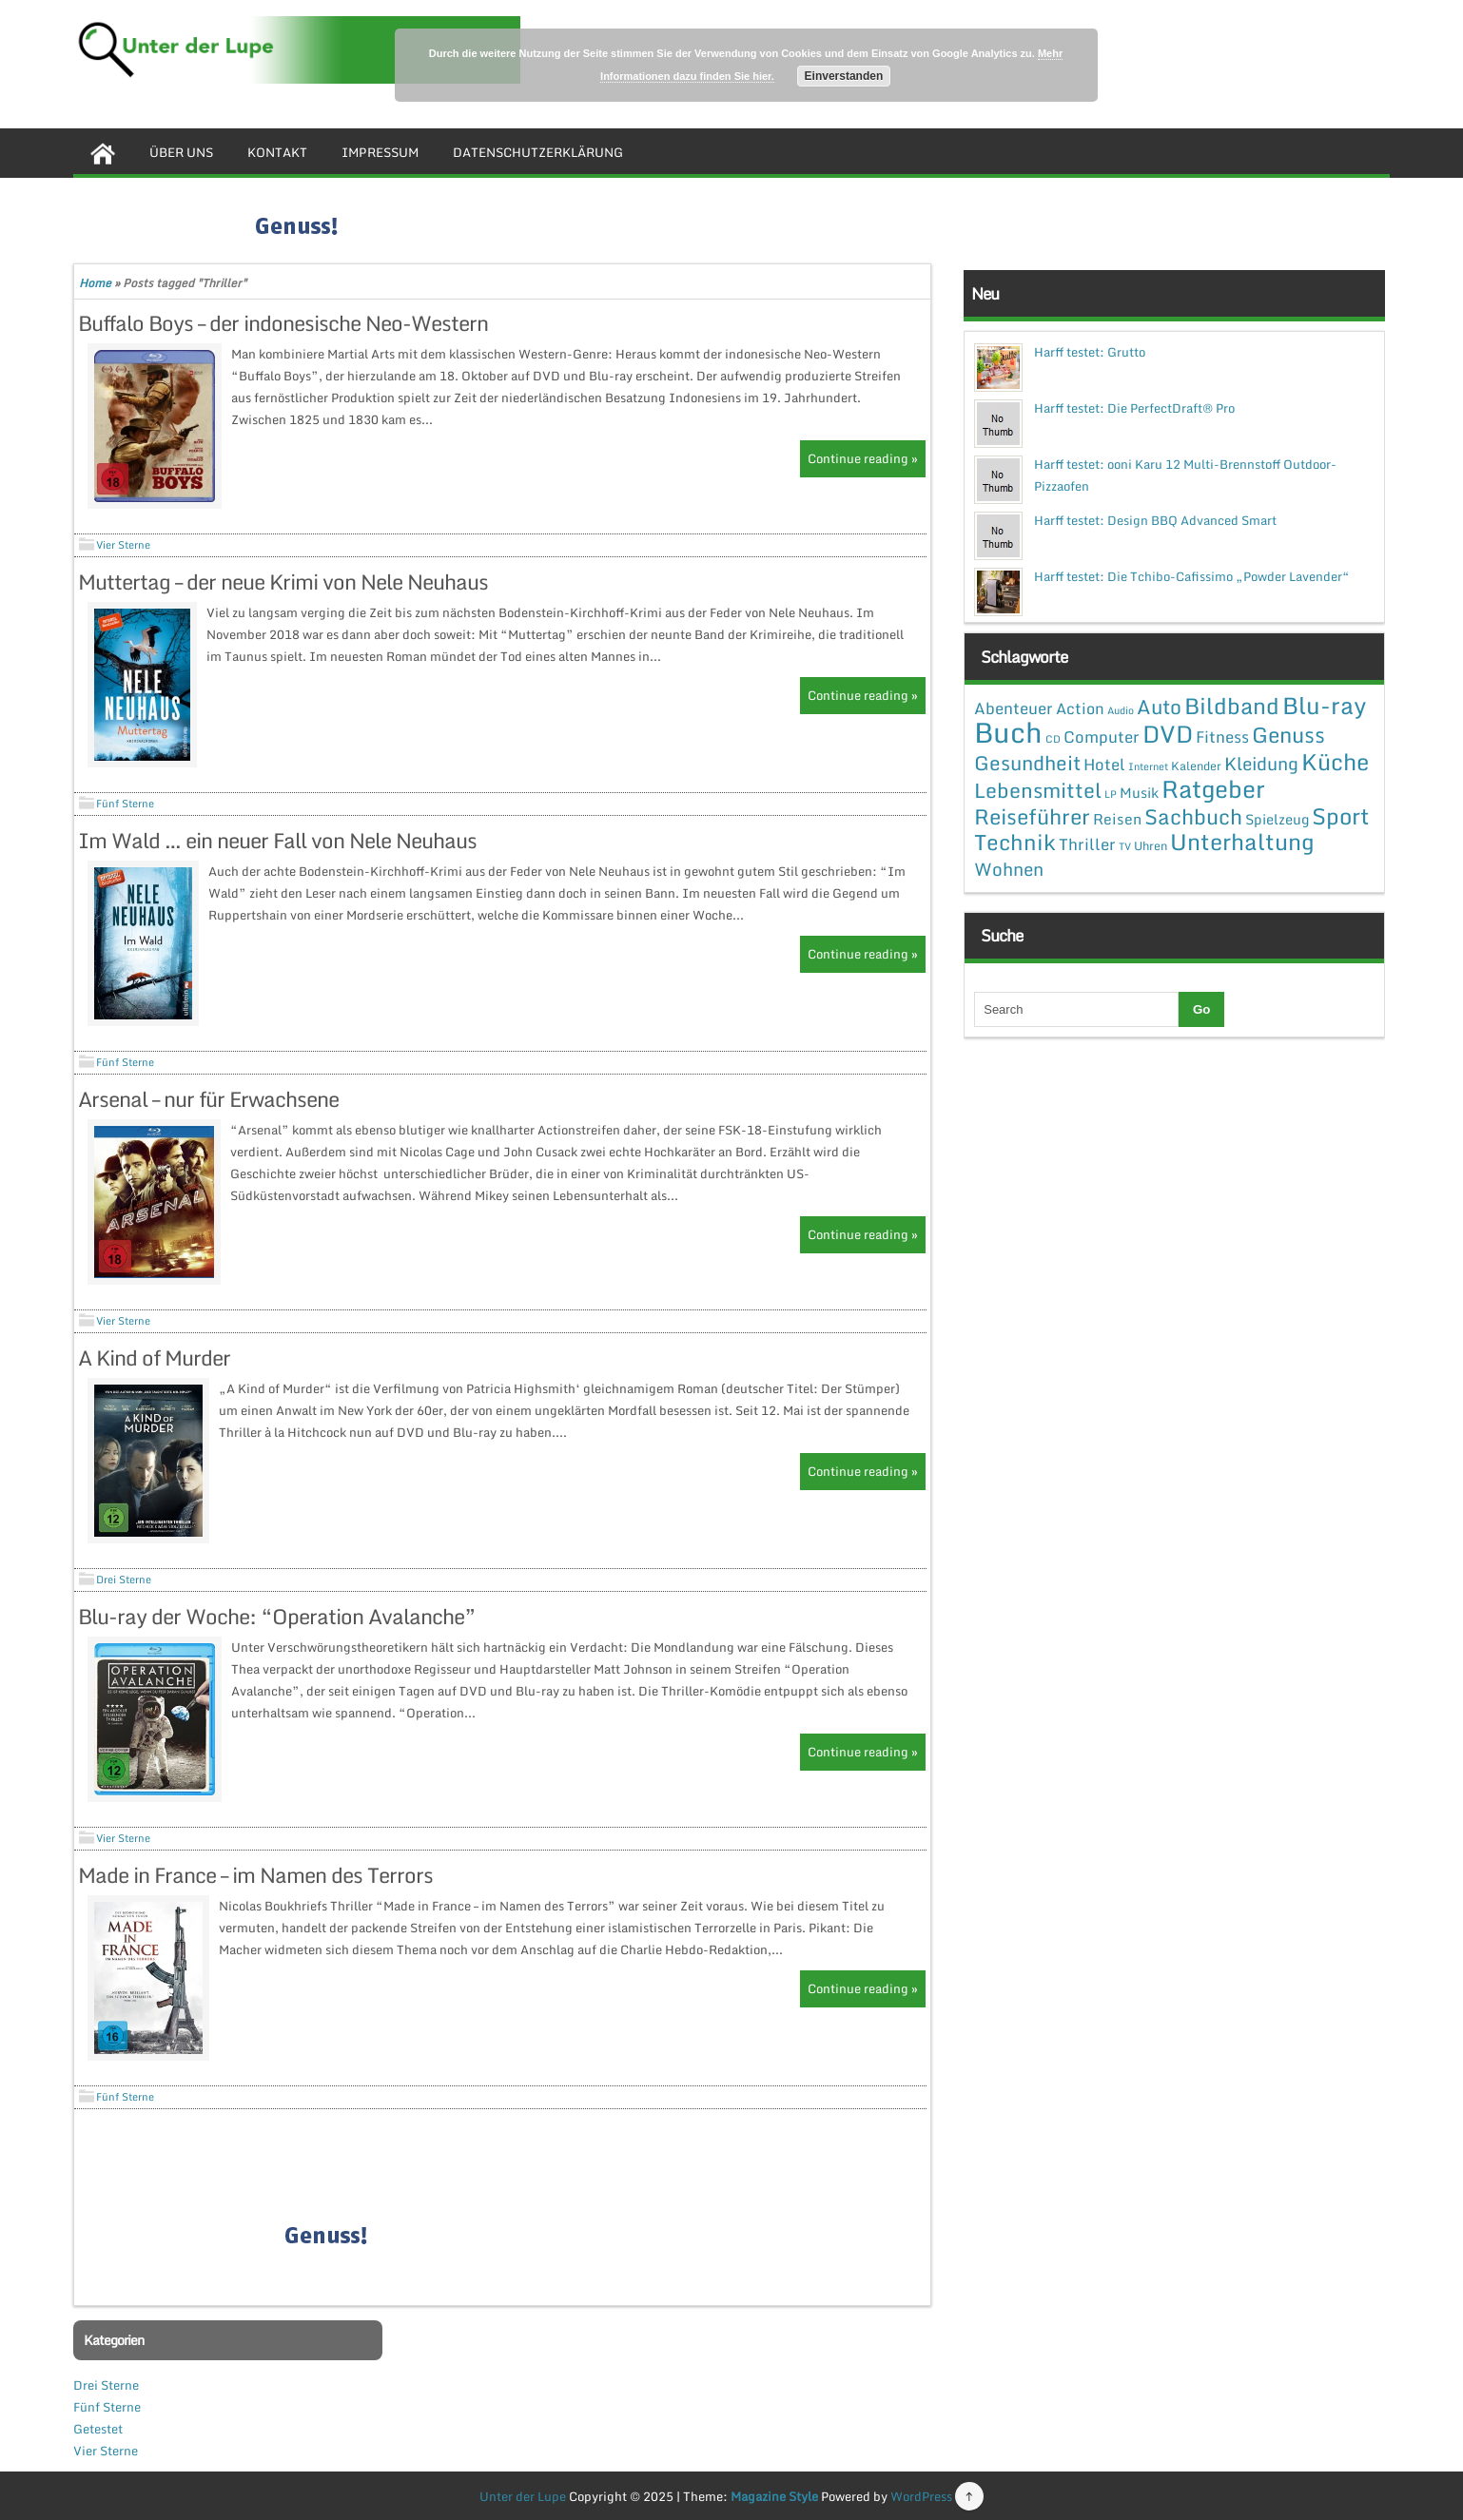  What do you see at coordinates (1008, 732) in the screenshot?
I see `Buch [Buch (144 Einträge)]` at bounding box center [1008, 732].